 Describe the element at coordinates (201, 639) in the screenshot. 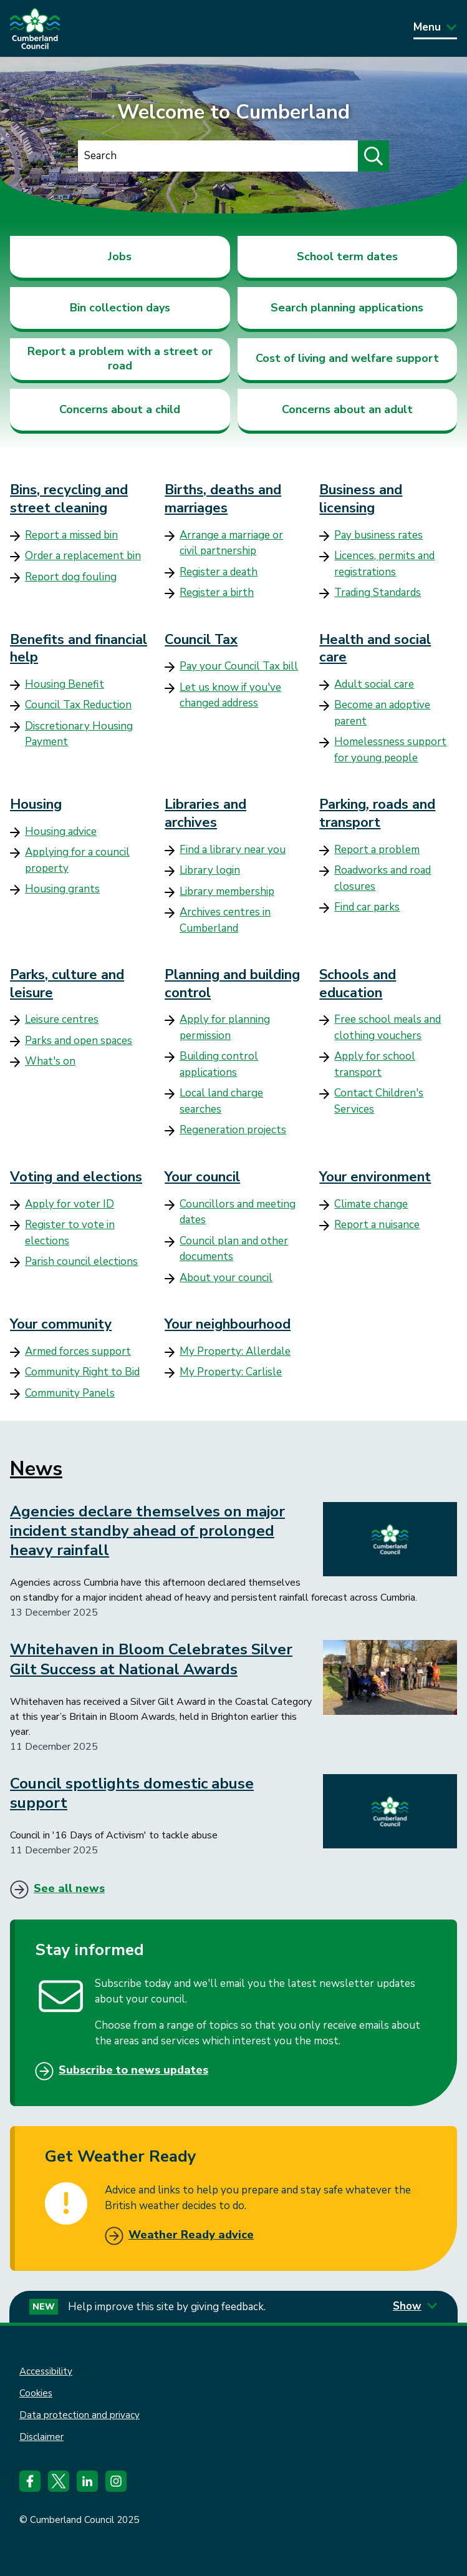

I see `Council Tax` at that location.